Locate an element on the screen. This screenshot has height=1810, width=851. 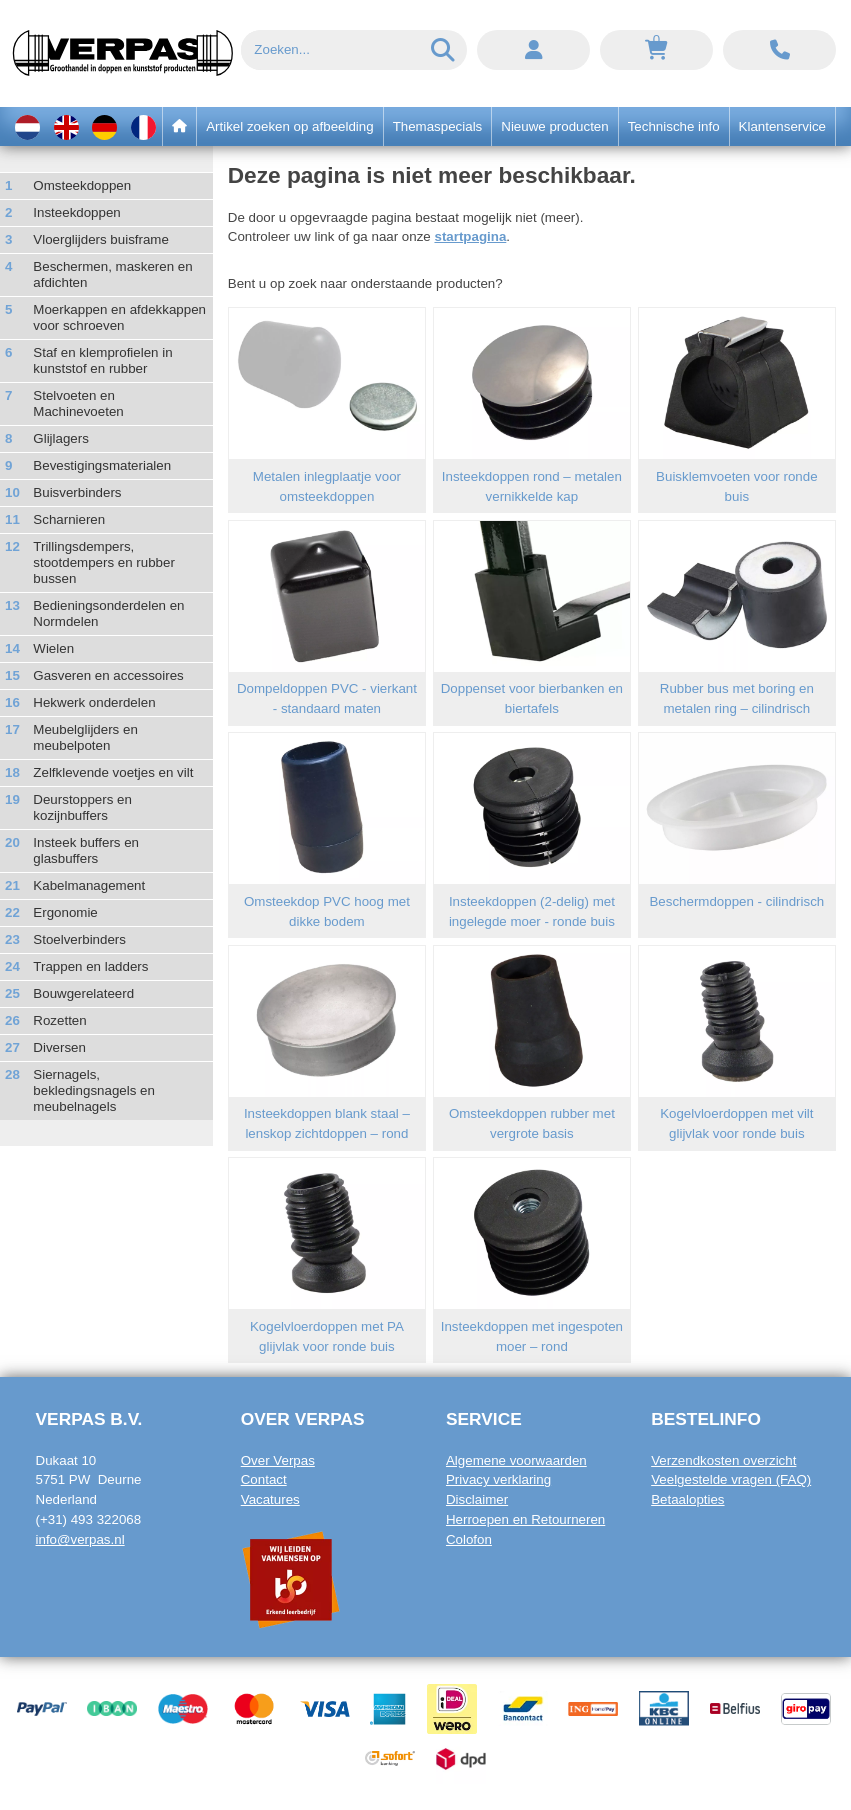
Stoelverbinders is located at coordinates (79, 939).